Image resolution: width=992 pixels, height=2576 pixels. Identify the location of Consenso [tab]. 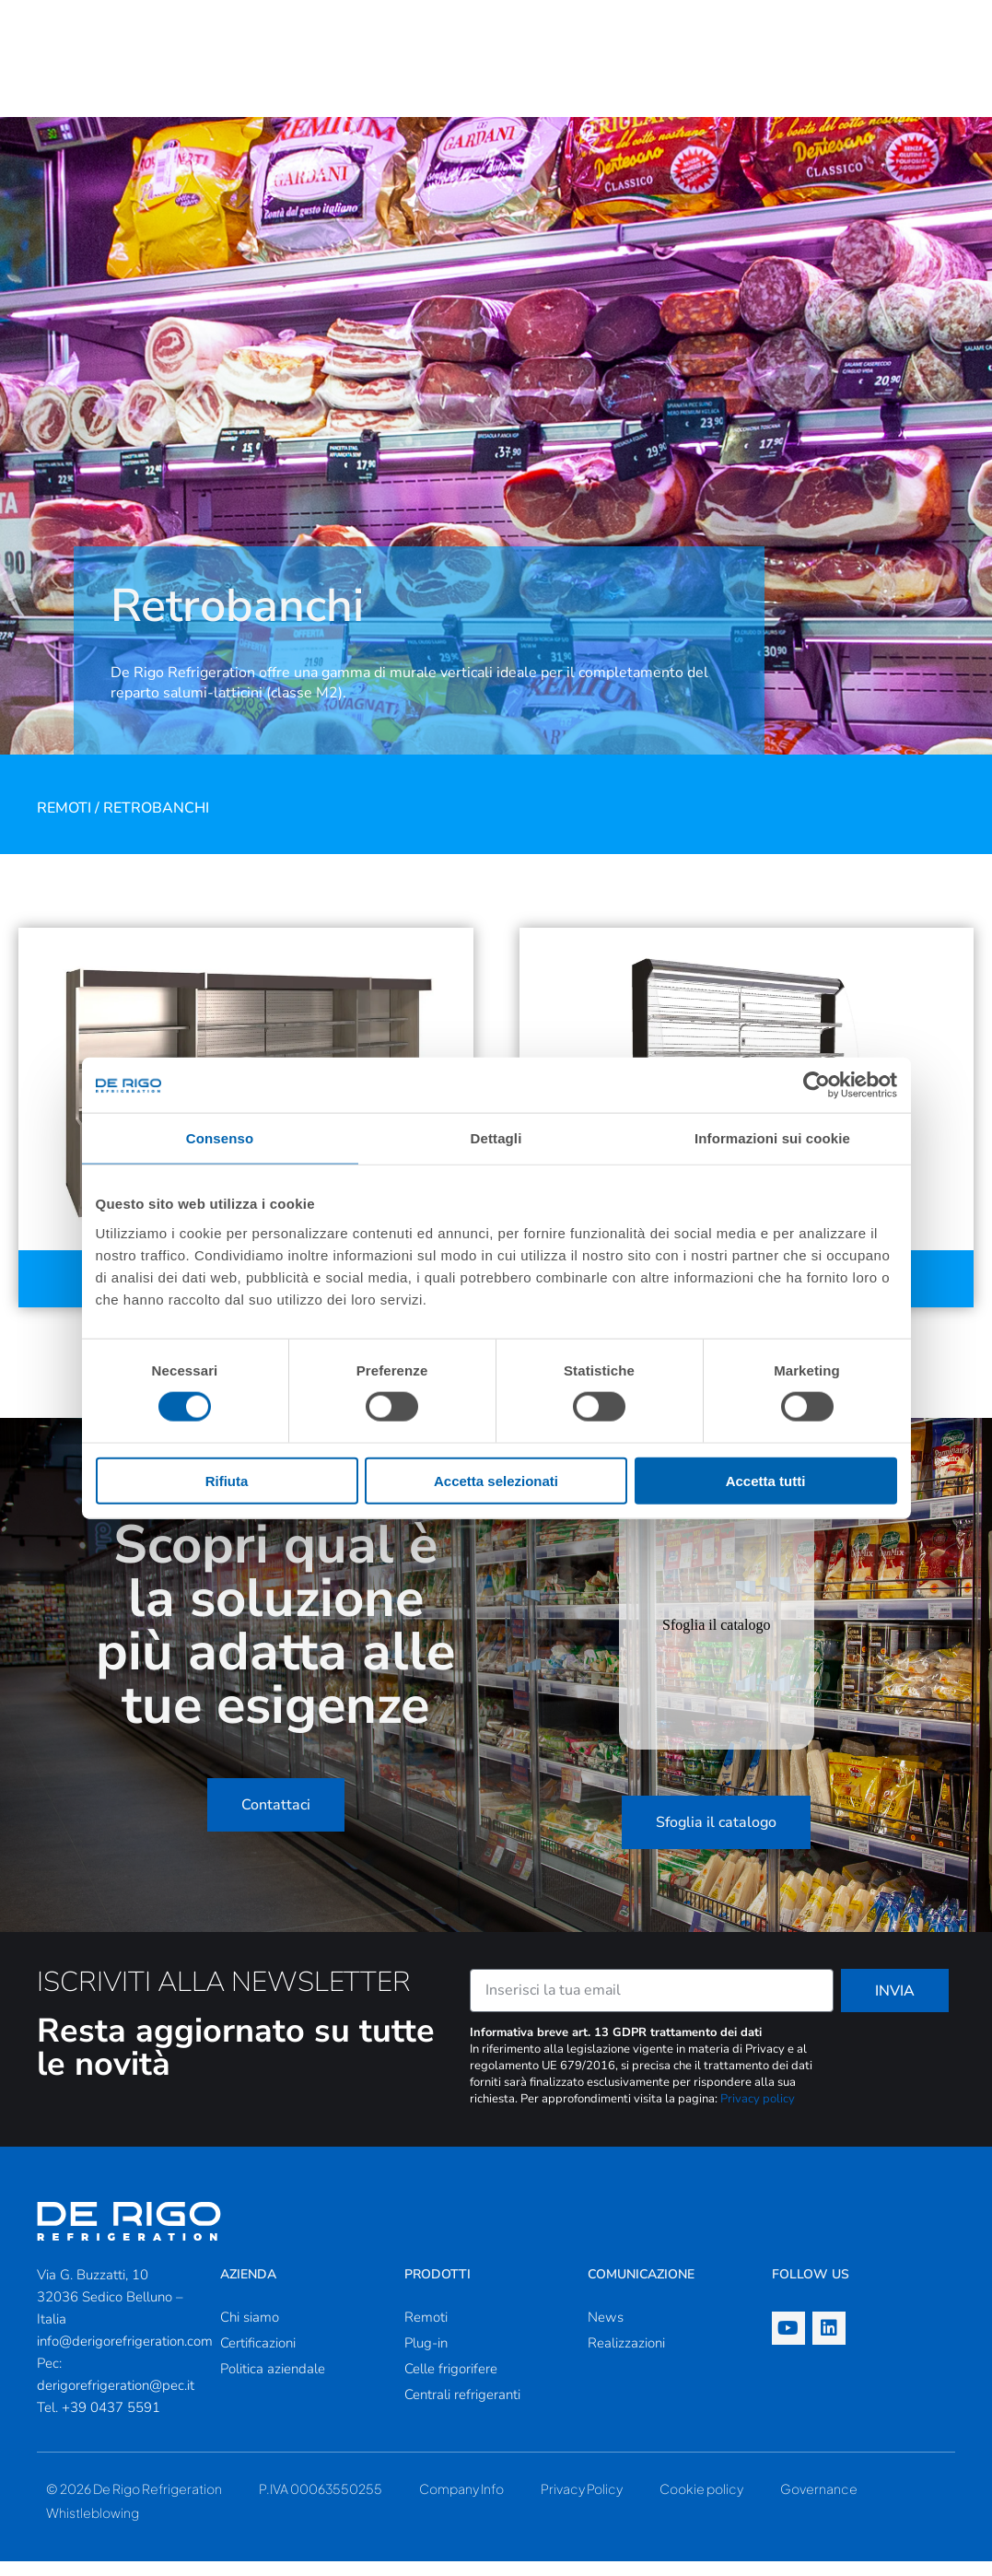
(219, 1138).